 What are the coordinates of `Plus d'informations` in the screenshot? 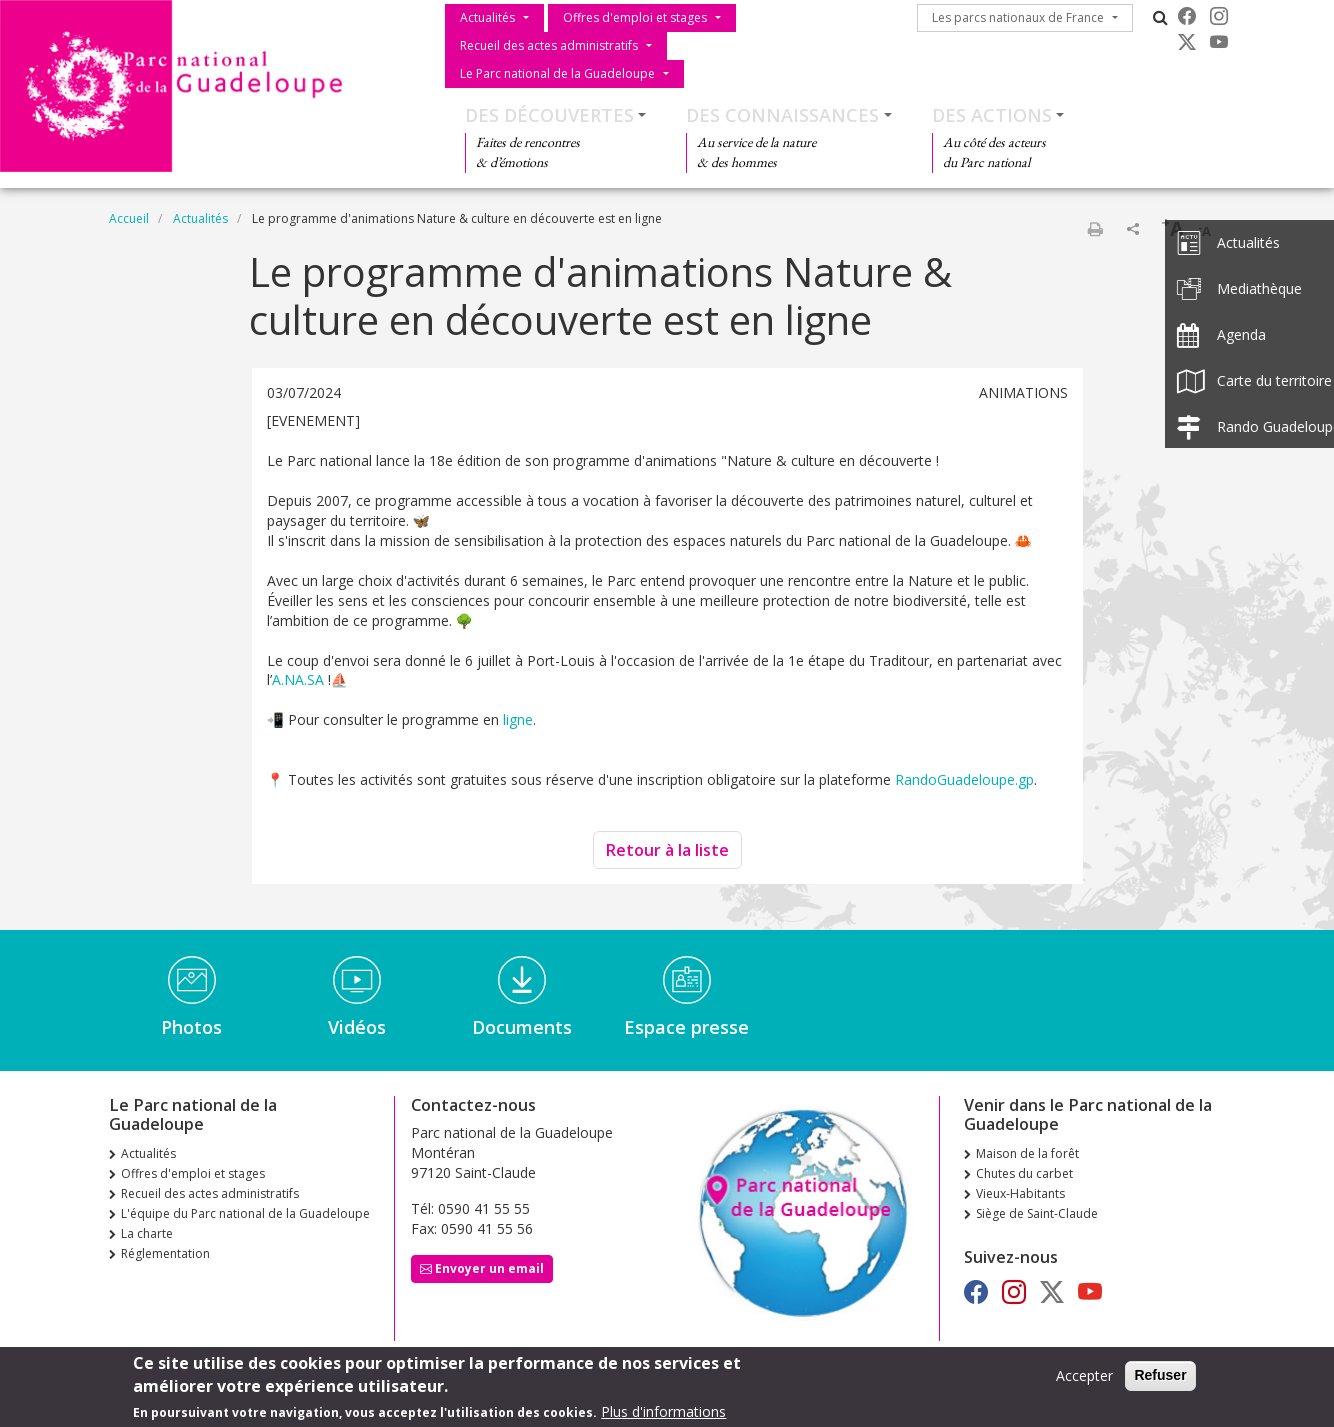 It's located at (663, 1413).